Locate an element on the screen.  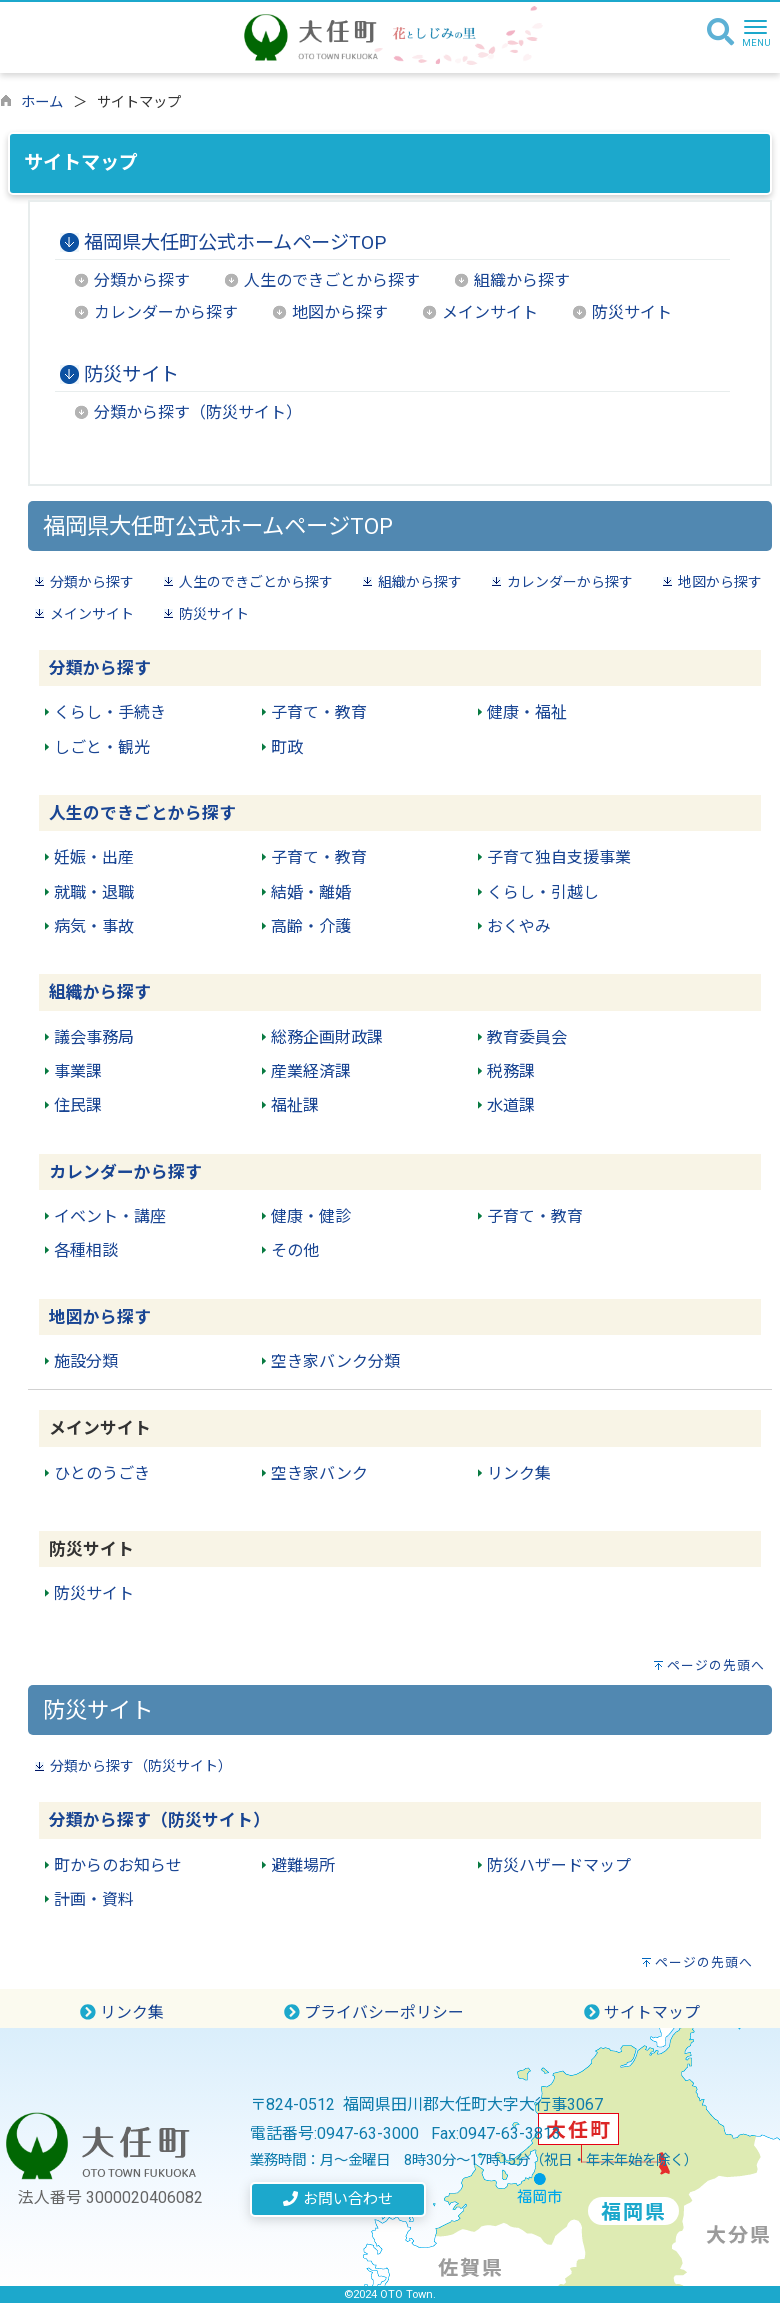
教育委員会 is located at coordinates (527, 1037).